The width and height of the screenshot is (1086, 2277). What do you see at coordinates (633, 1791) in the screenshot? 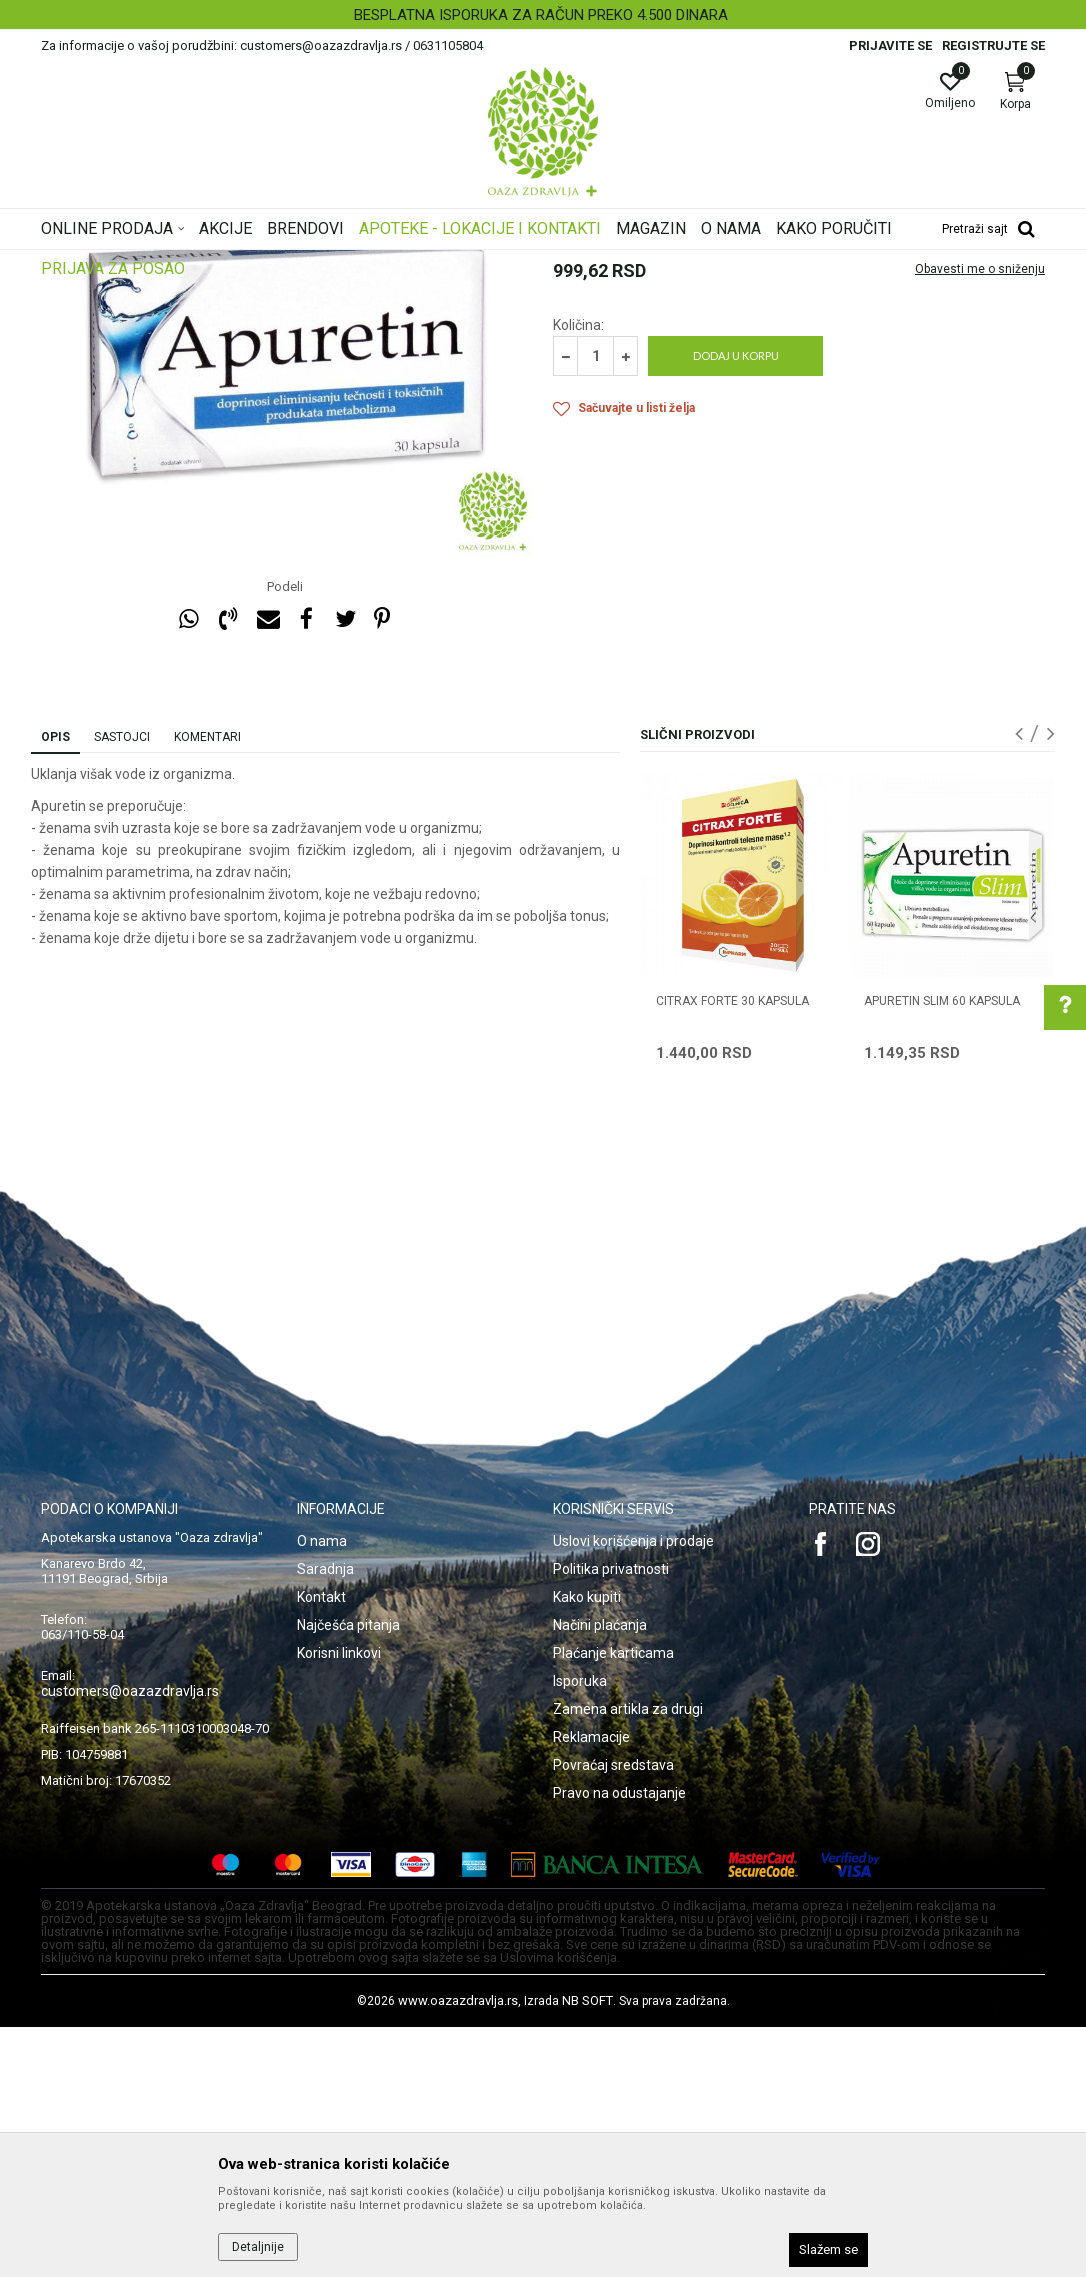
I see `Uslovi korišćenja i prodaje` at bounding box center [633, 1791].